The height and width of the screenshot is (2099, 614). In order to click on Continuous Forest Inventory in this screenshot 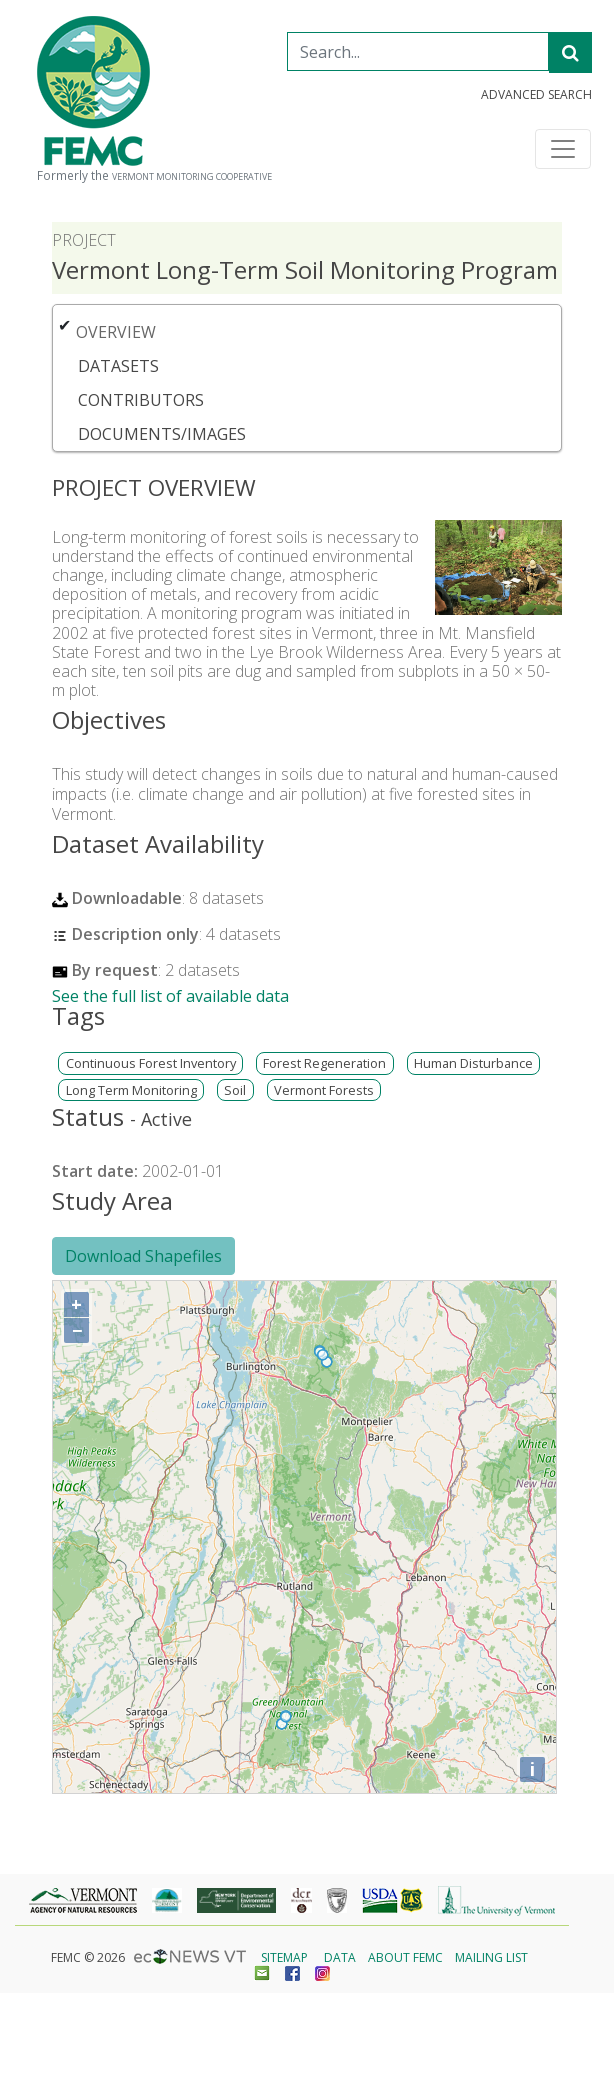, I will do `click(151, 1063)`.